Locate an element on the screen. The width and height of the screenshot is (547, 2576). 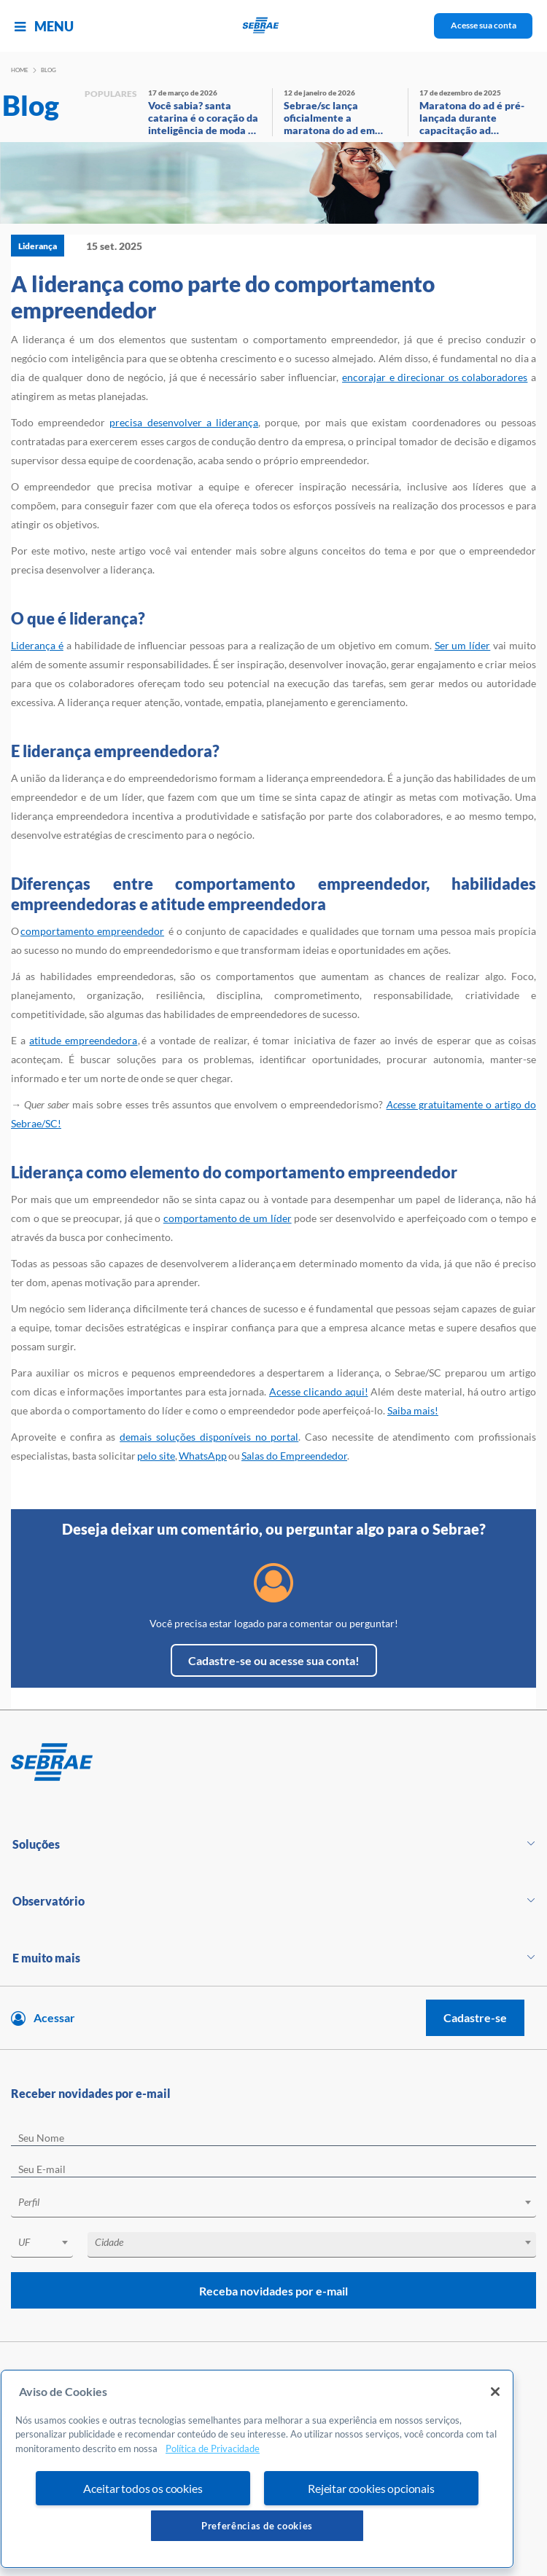
[Fechar] is located at coordinates (495, 2392).